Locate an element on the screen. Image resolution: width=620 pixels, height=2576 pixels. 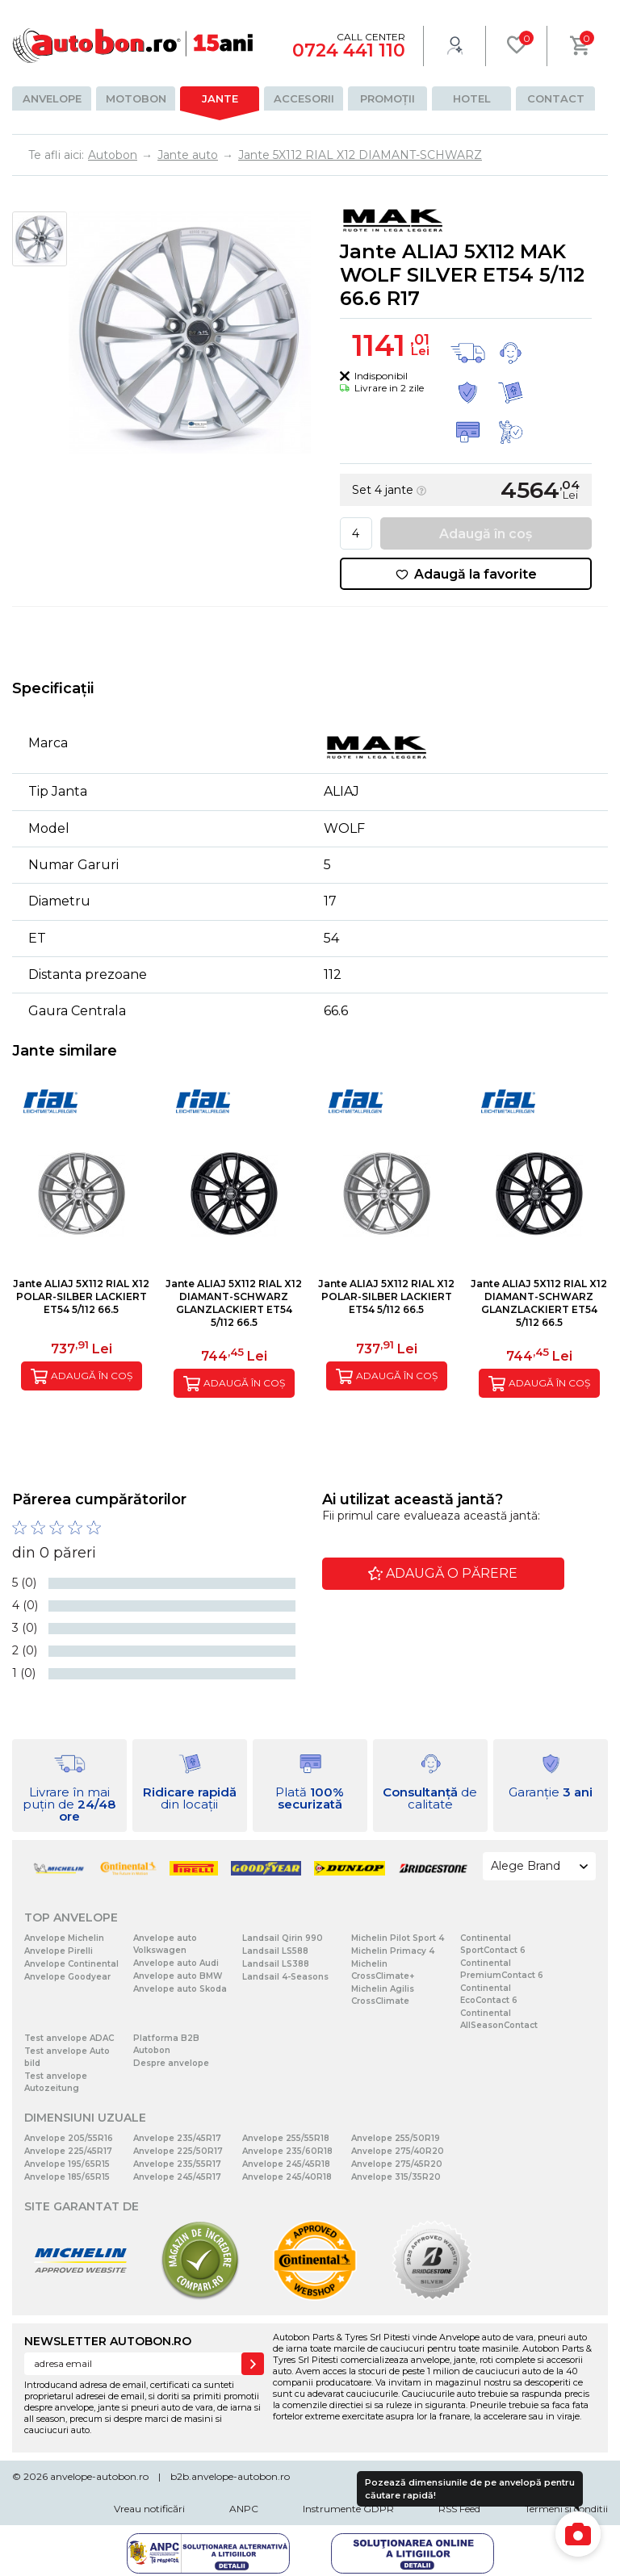
Anvelope auto Skoda is located at coordinates (180, 1989).